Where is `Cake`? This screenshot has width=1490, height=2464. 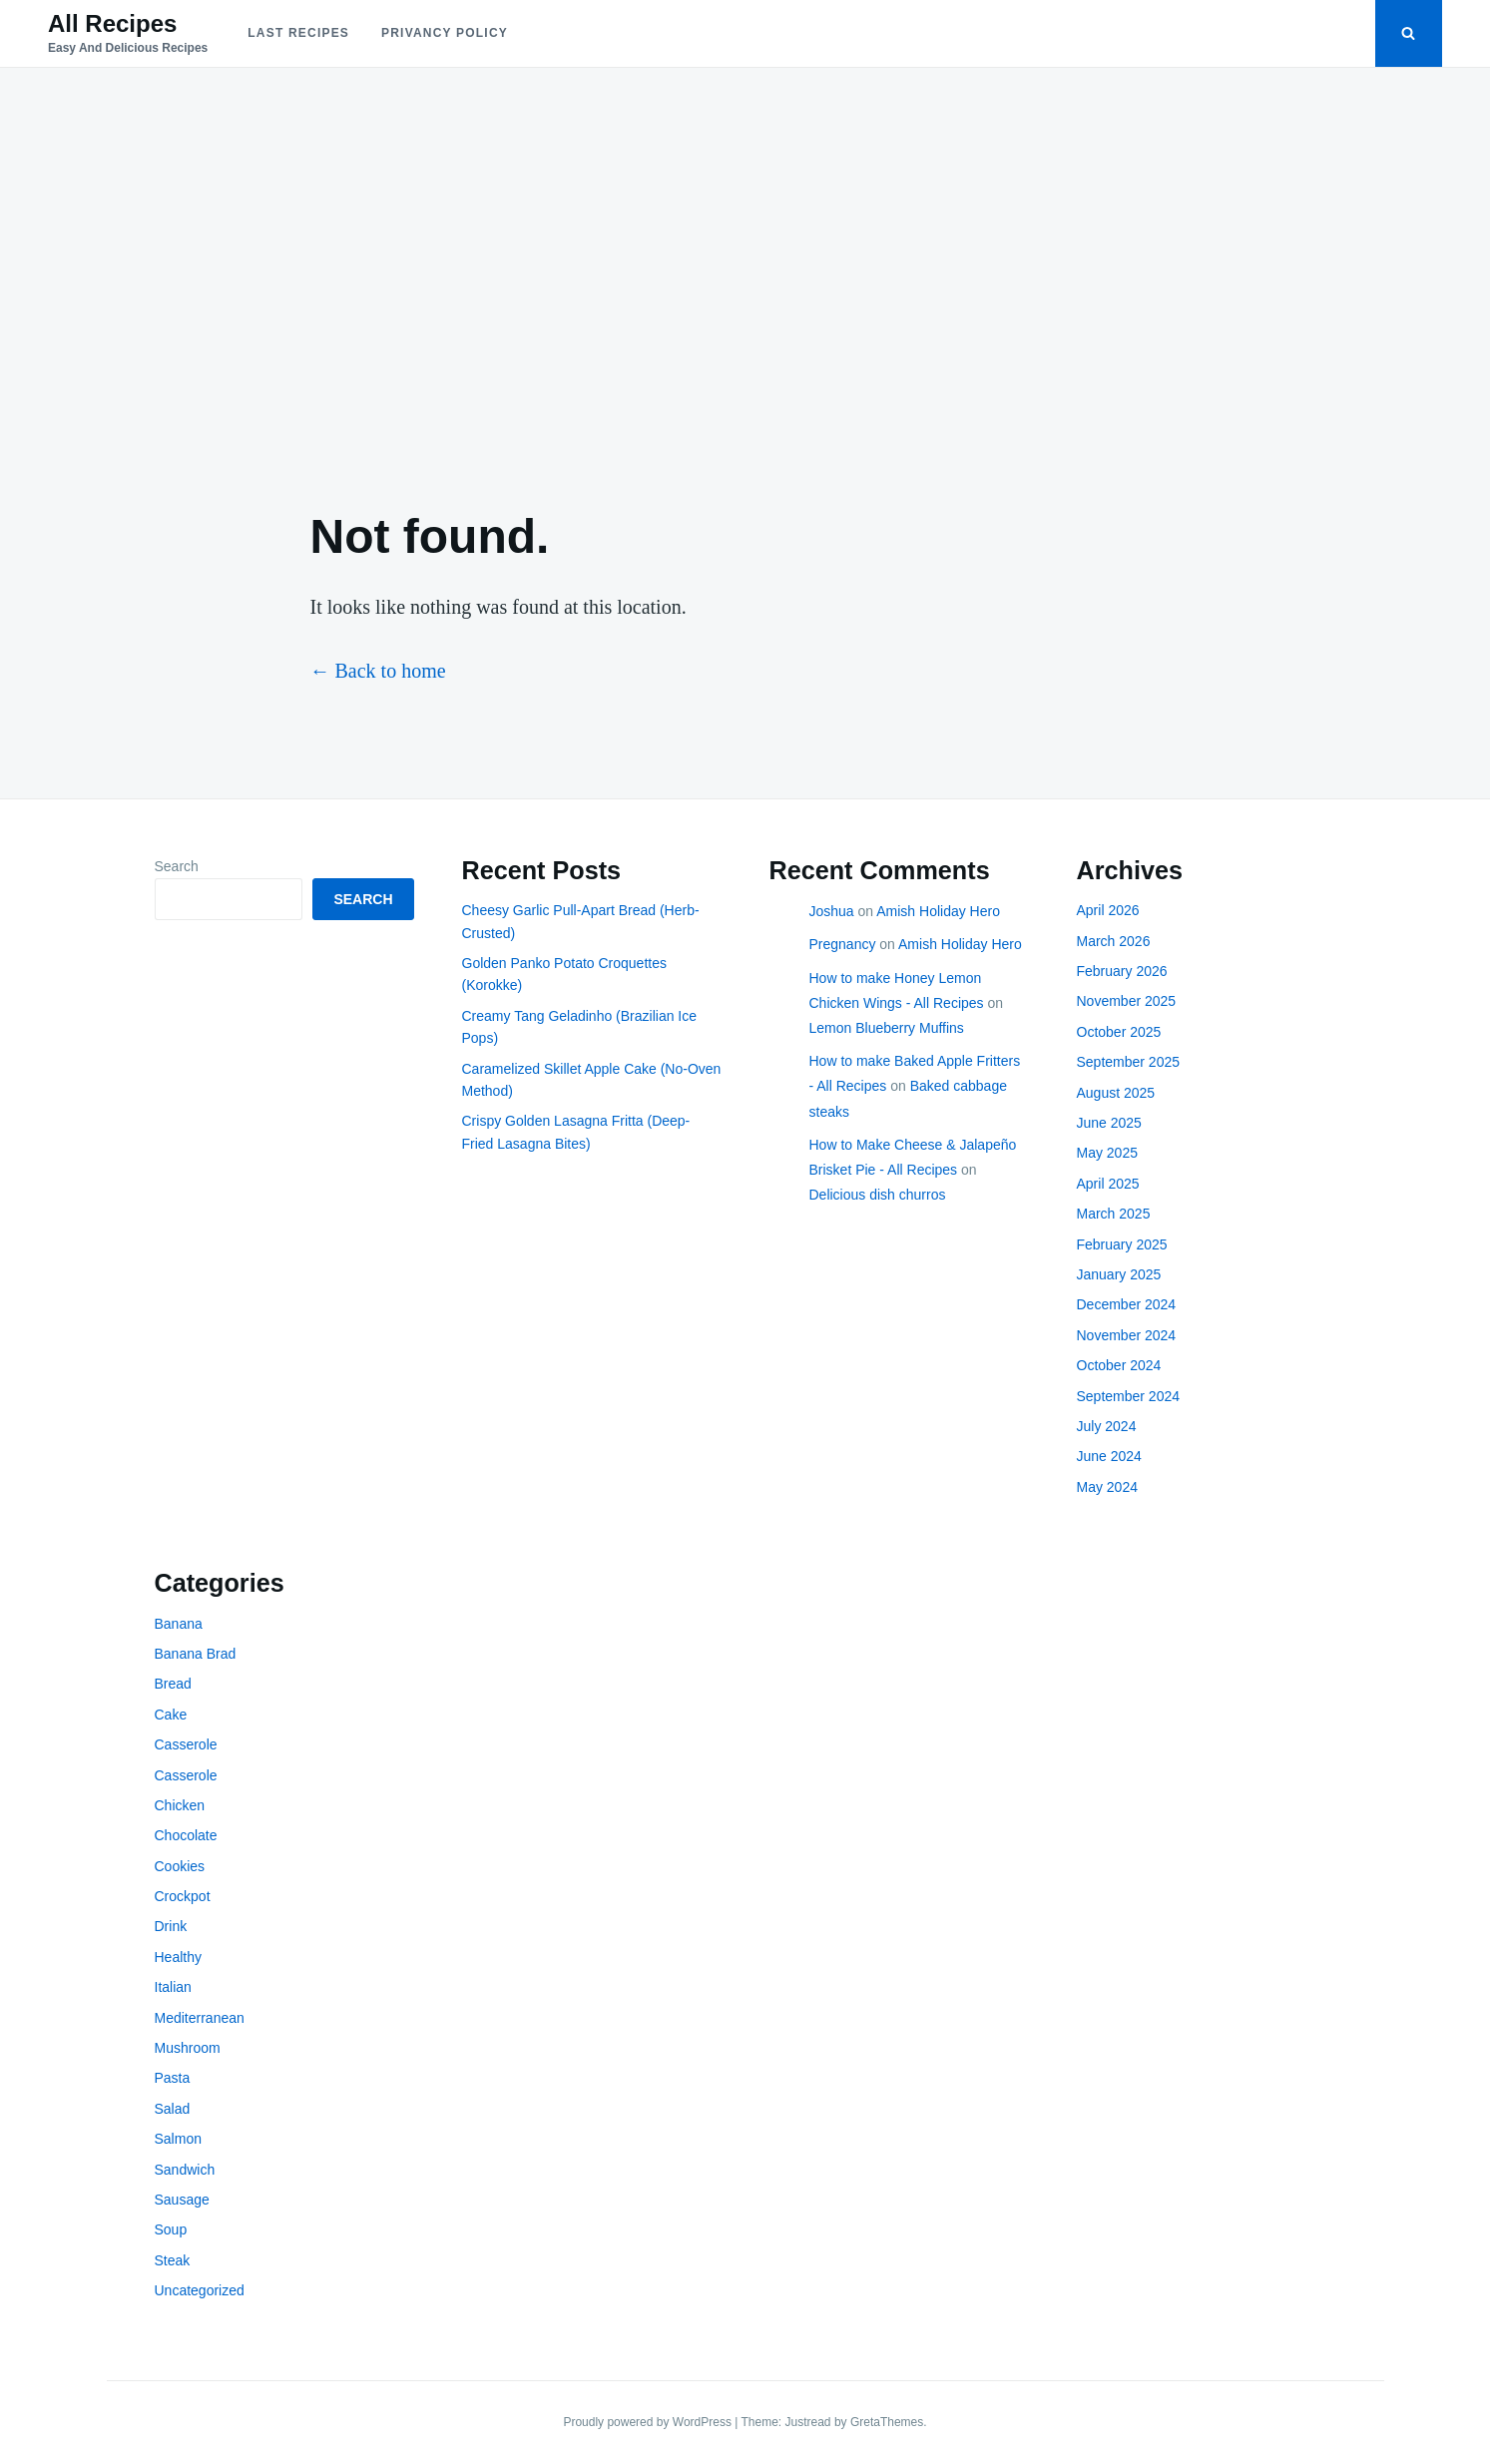 Cake is located at coordinates (171, 1715).